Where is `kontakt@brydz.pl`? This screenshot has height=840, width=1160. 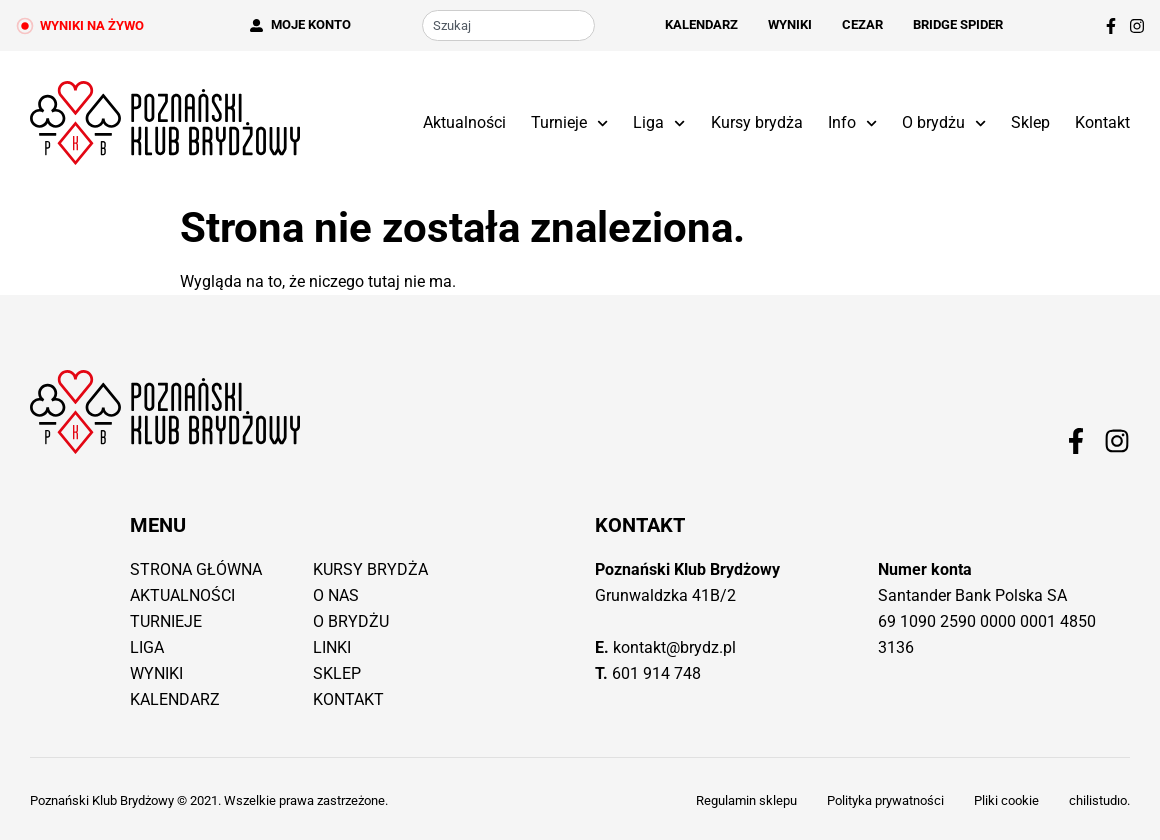 kontakt@brydz.pl is located at coordinates (674, 647).